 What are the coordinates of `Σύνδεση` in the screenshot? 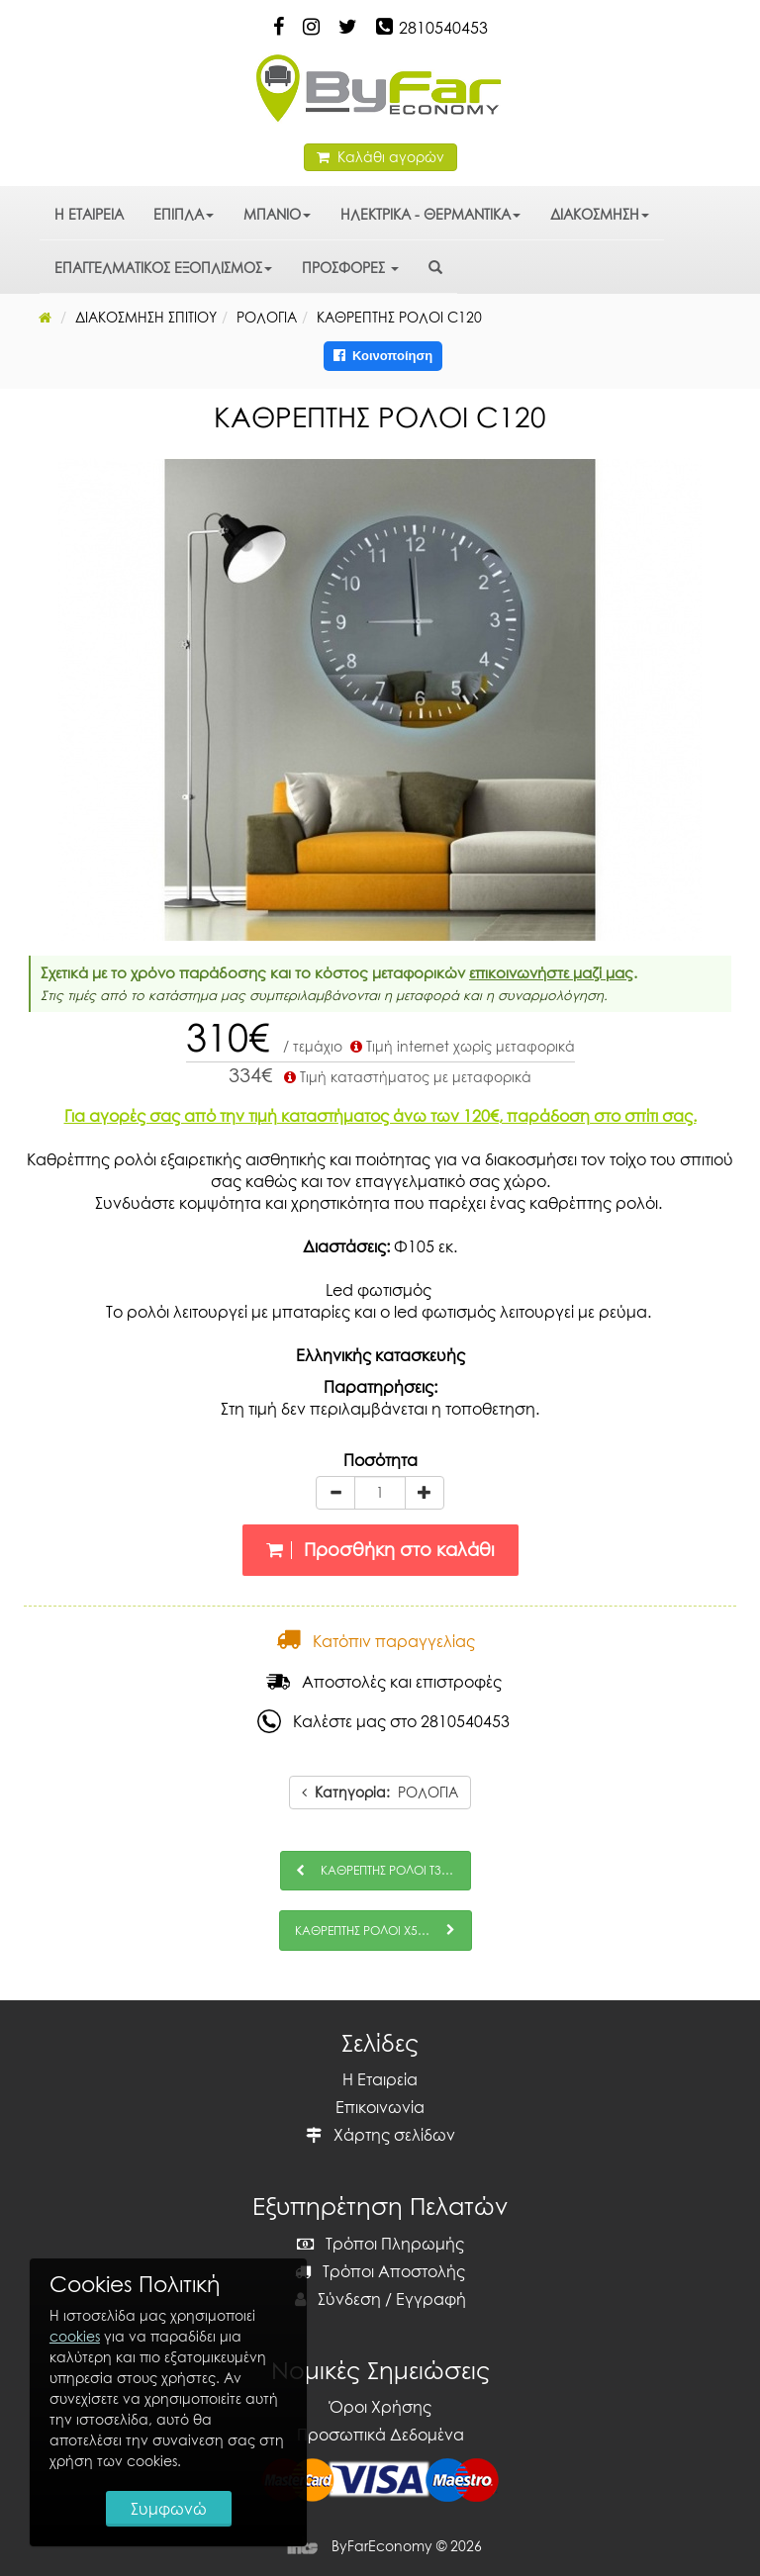 It's located at (338, 2299).